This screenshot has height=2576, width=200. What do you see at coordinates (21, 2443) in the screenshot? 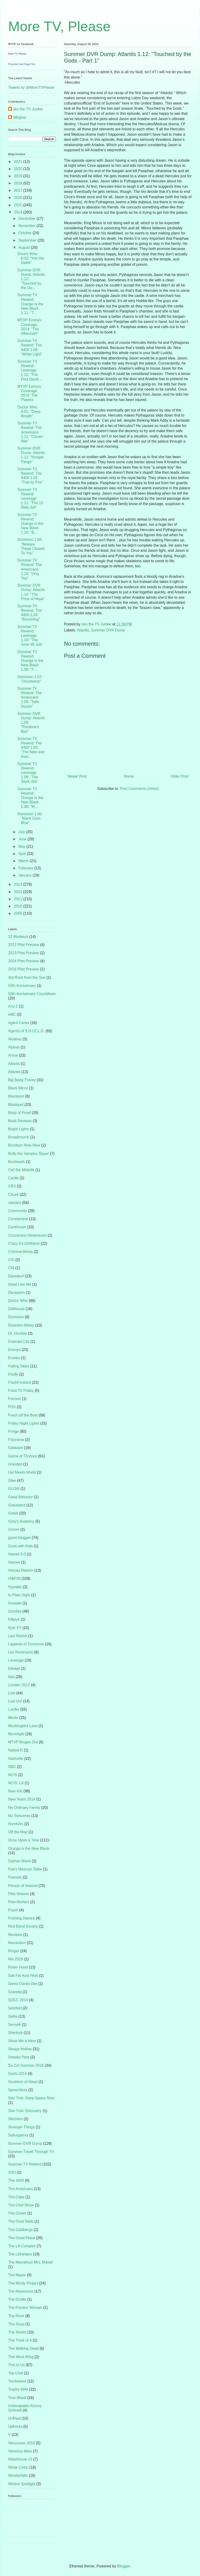
I see `Vancouver 2010` at bounding box center [21, 2443].